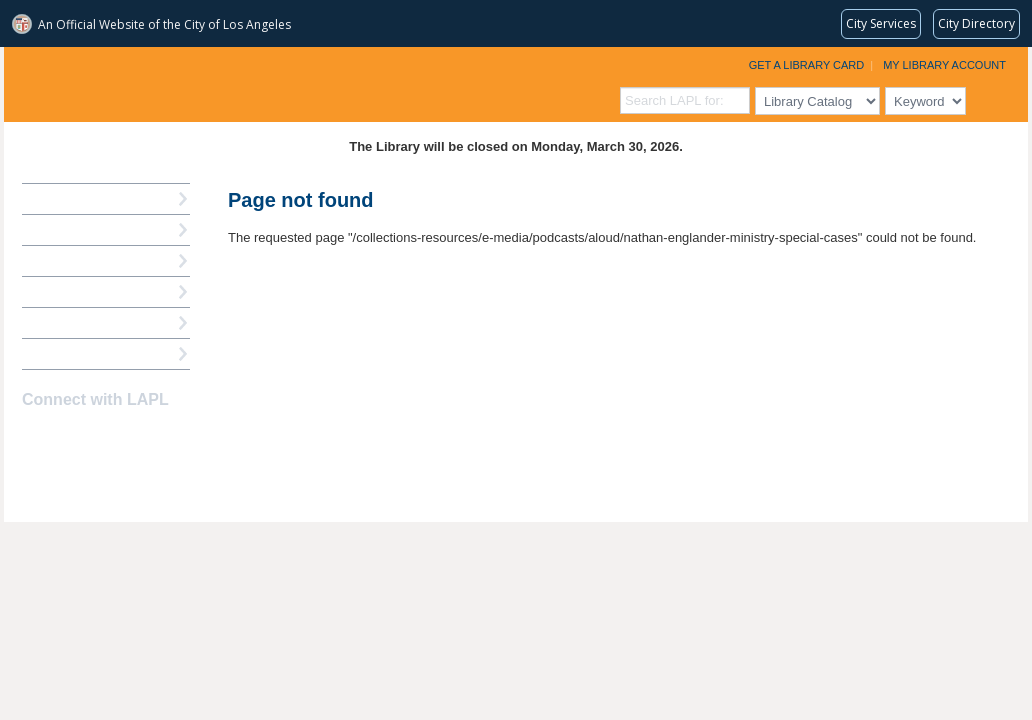 This screenshot has width=1032, height=720. Describe the element at coordinates (105, 439) in the screenshot. I see `YouTube` at that location.